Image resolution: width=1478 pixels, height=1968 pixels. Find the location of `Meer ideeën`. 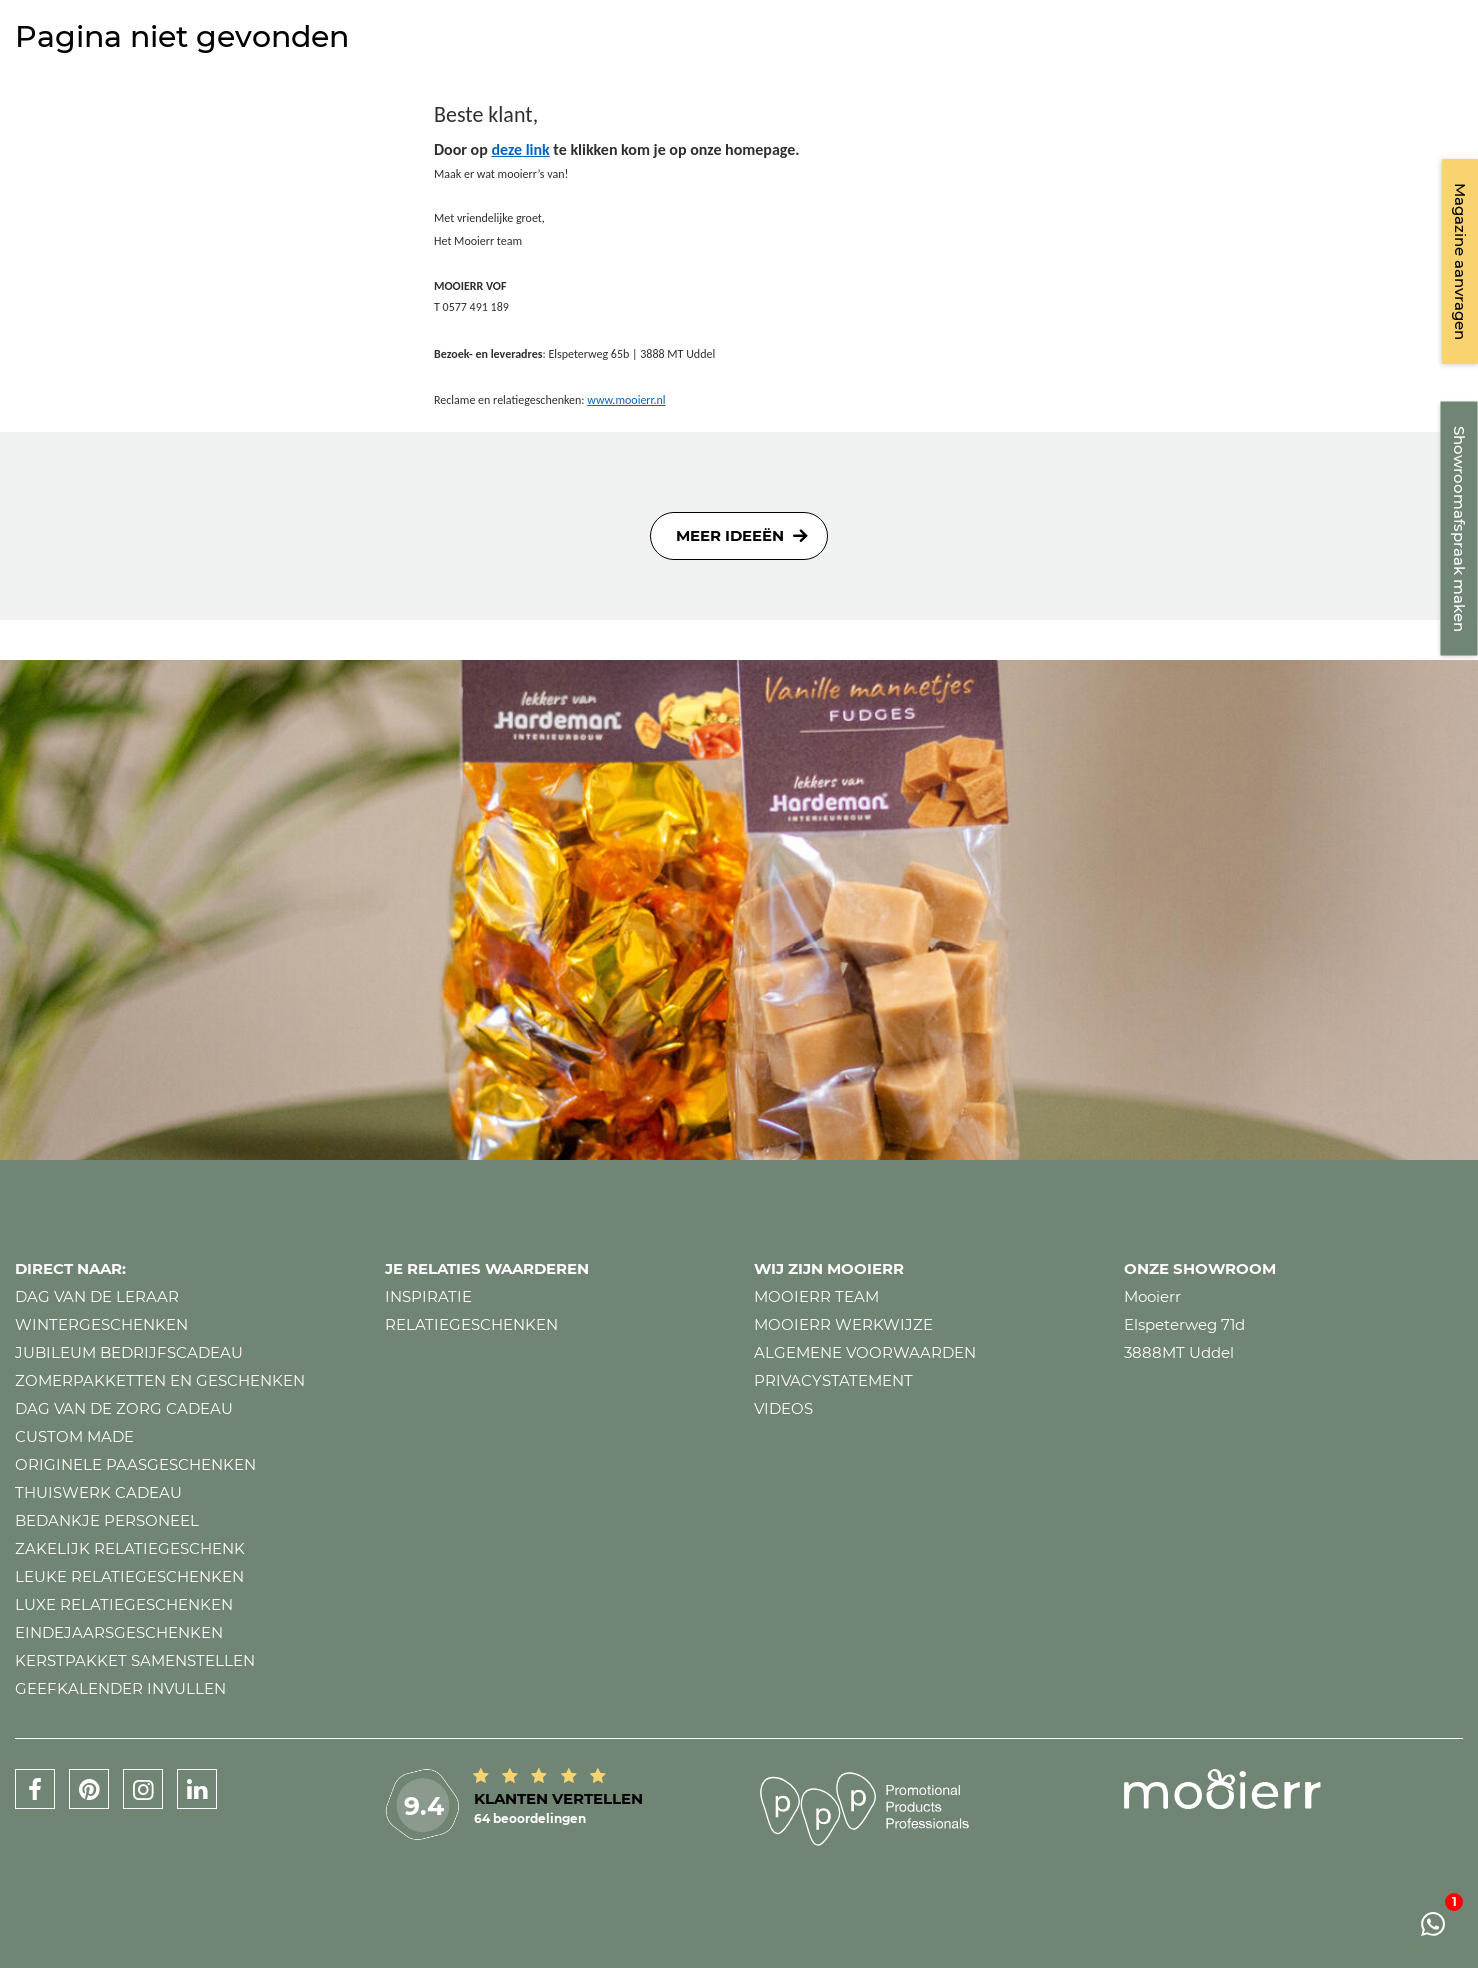

Meer ideeën is located at coordinates (730, 535).